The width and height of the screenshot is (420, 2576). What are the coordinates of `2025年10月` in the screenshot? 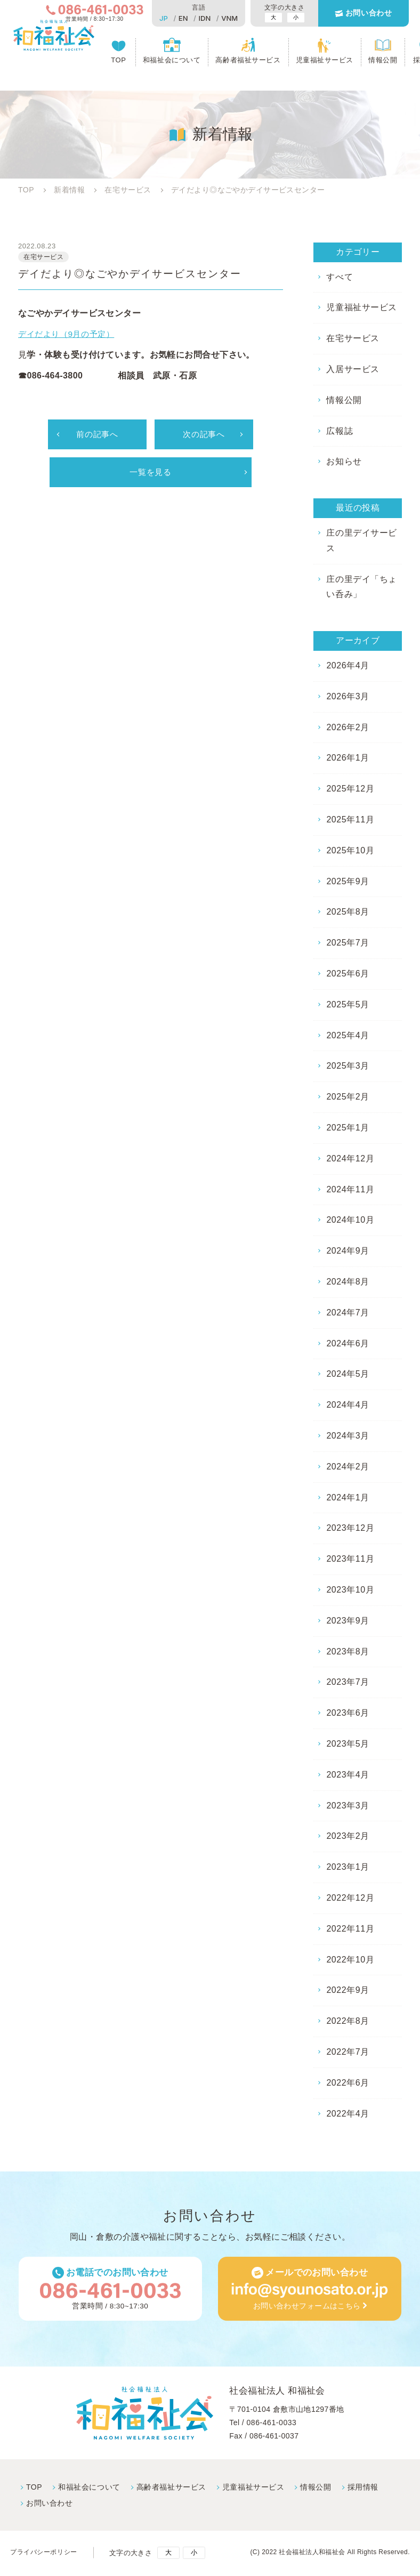 It's located at (350, 850).